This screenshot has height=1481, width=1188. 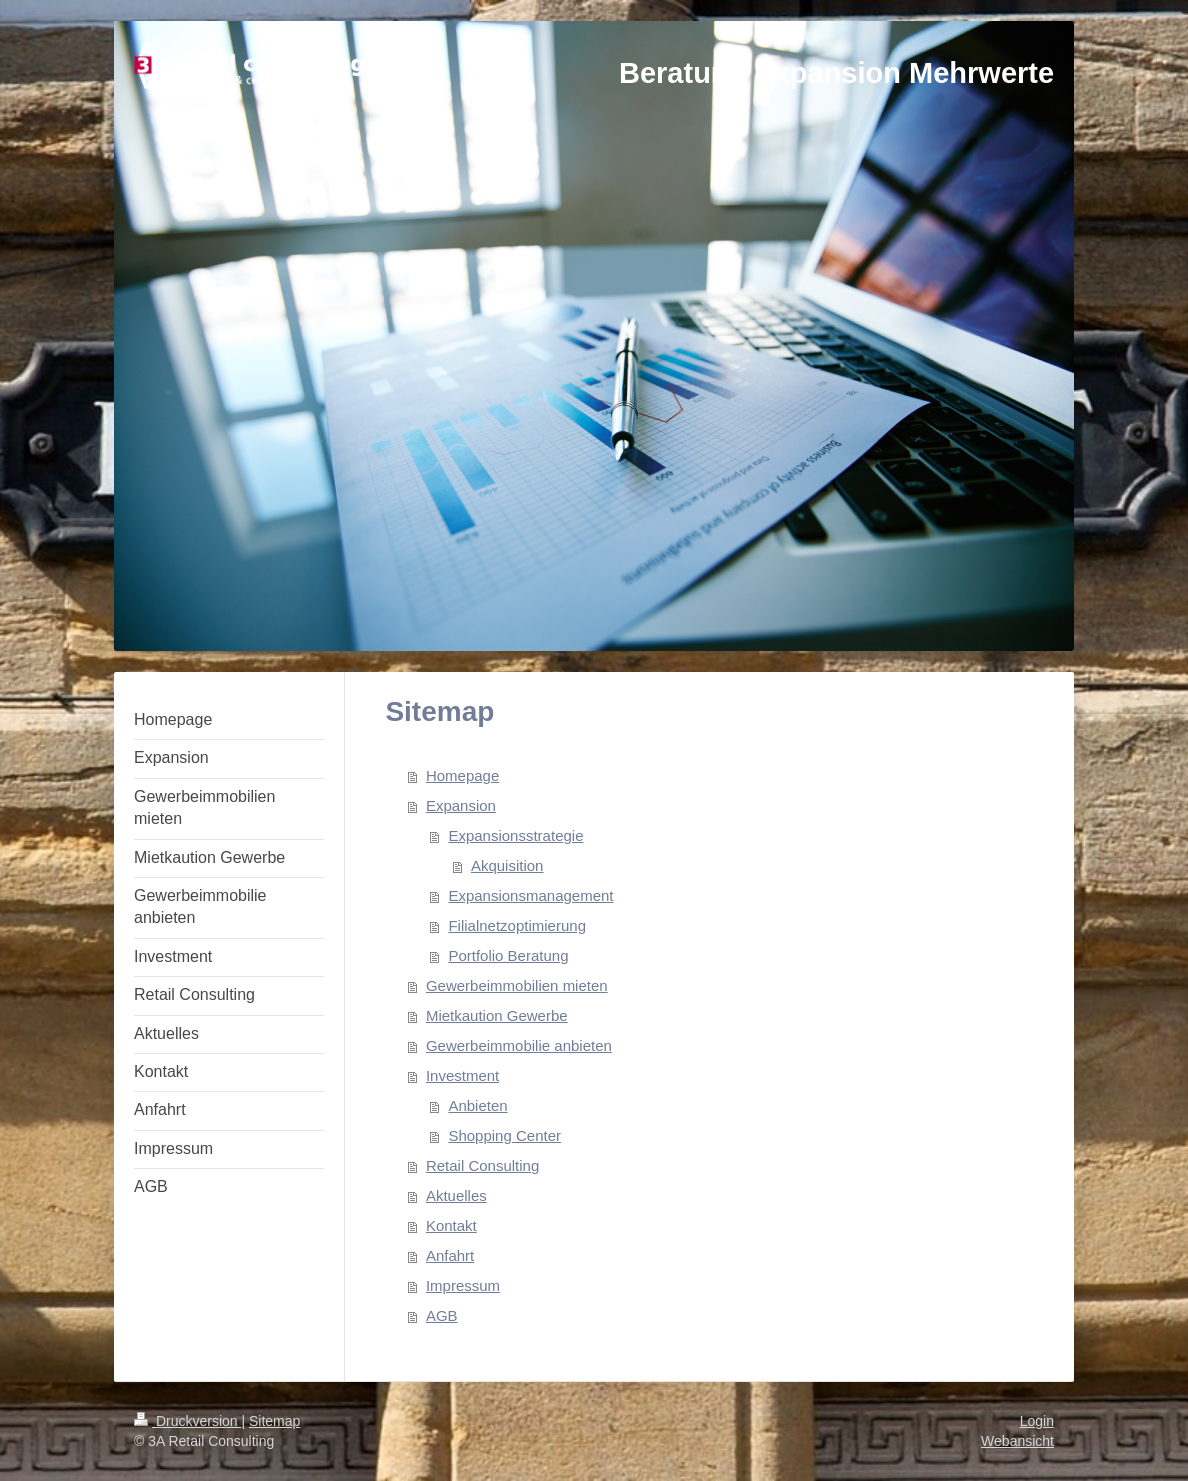 What do you see at coordinates (442, 1315) in the screenshot?
I see `AGB` at bounding box center [442, 1315].